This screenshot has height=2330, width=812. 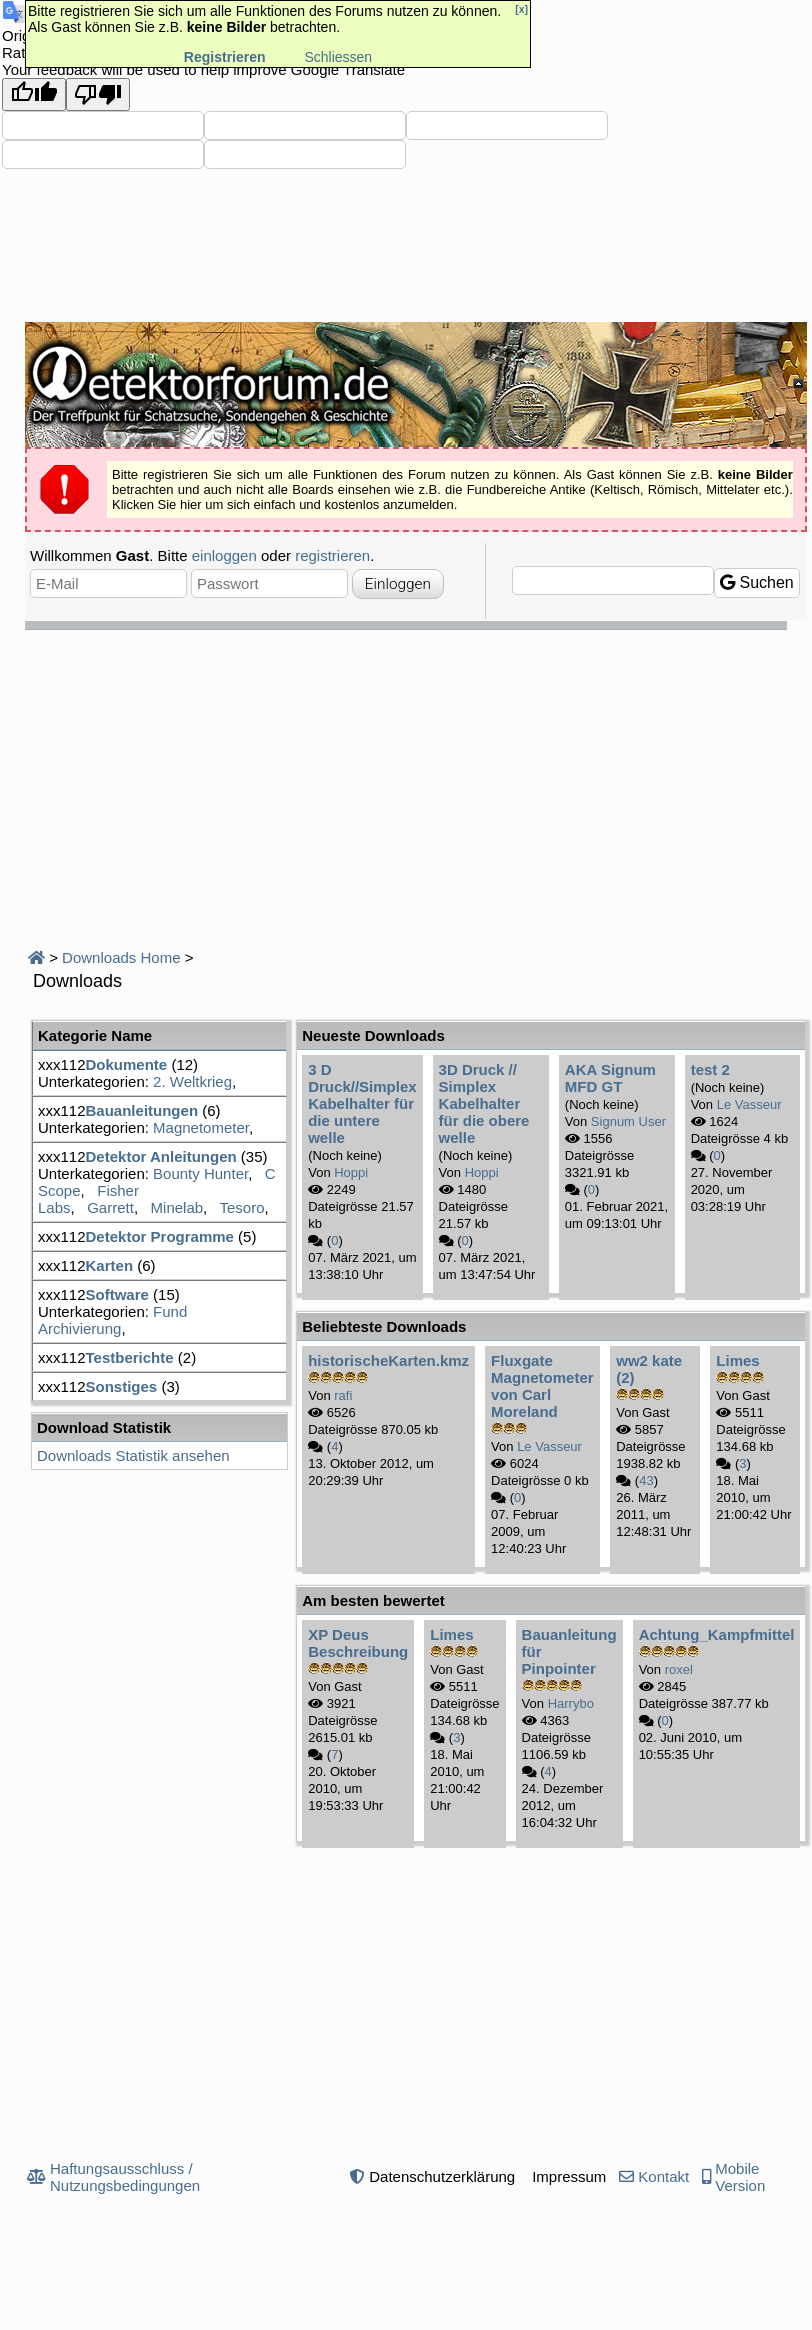 I want to click on [Poor translation], so click(x=98, y=94).